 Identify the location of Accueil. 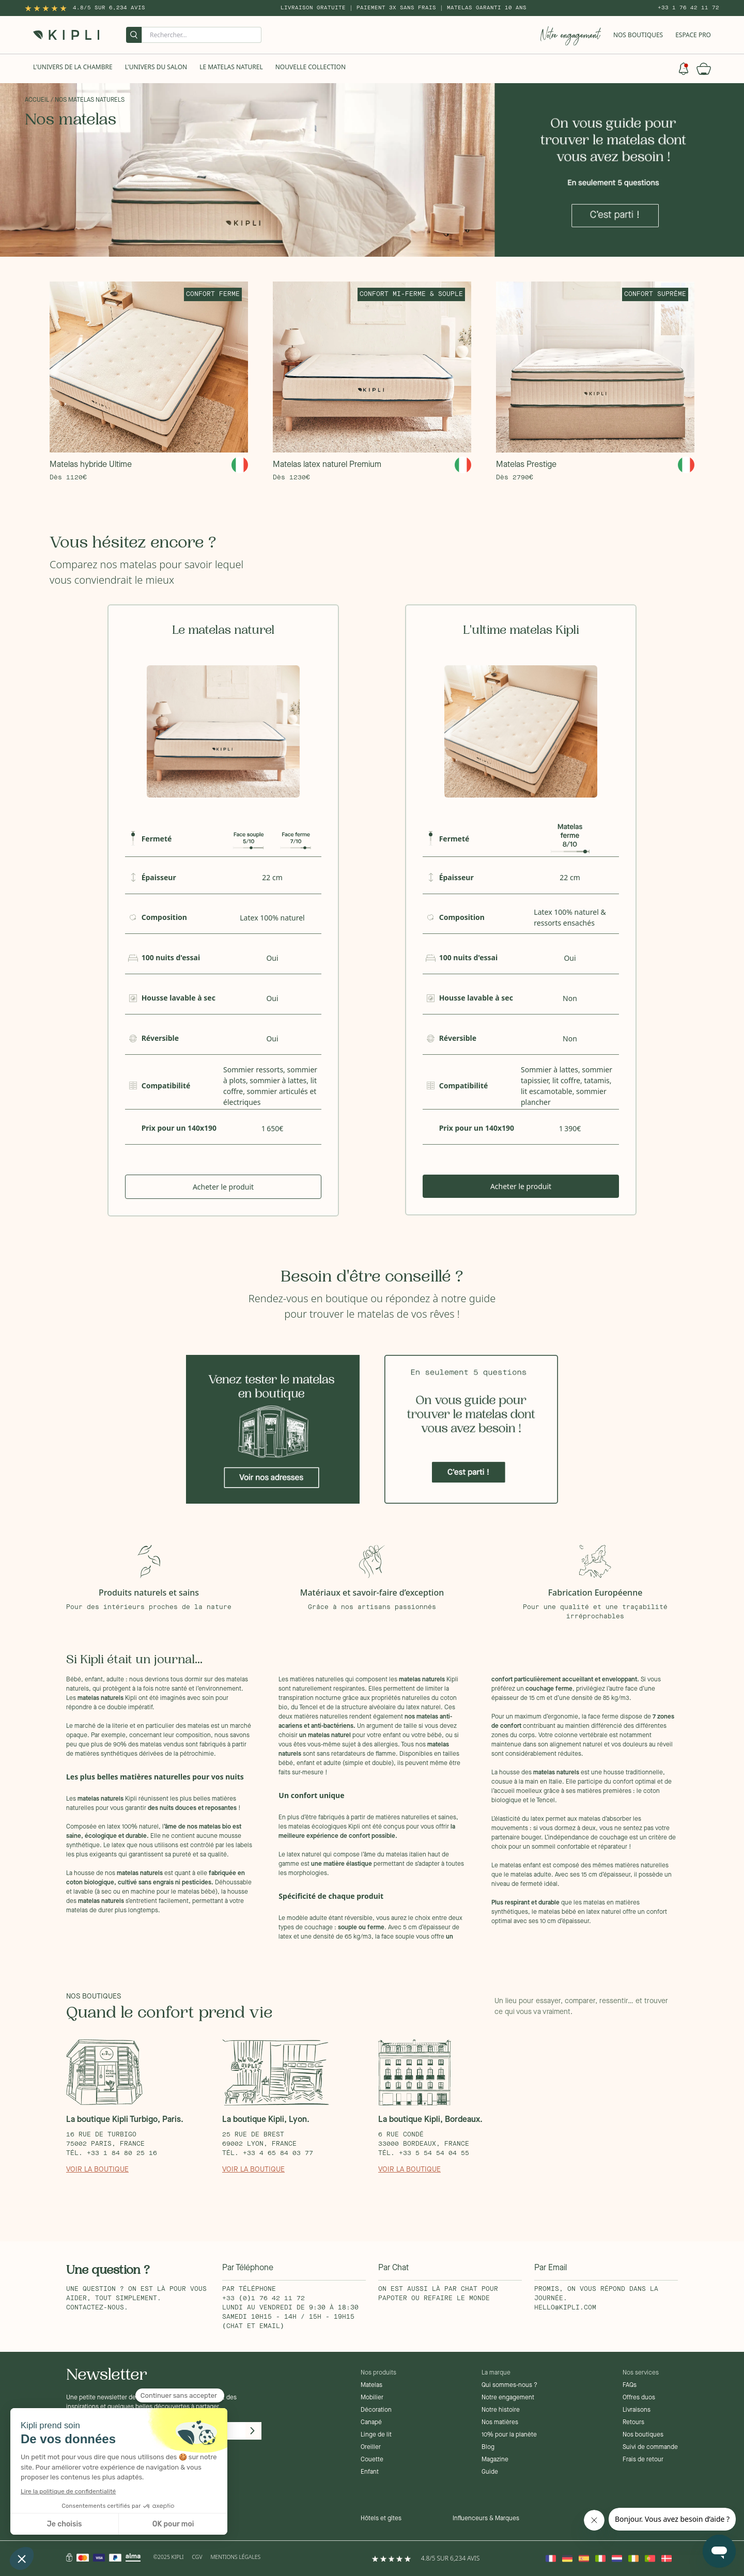
(37, 100).